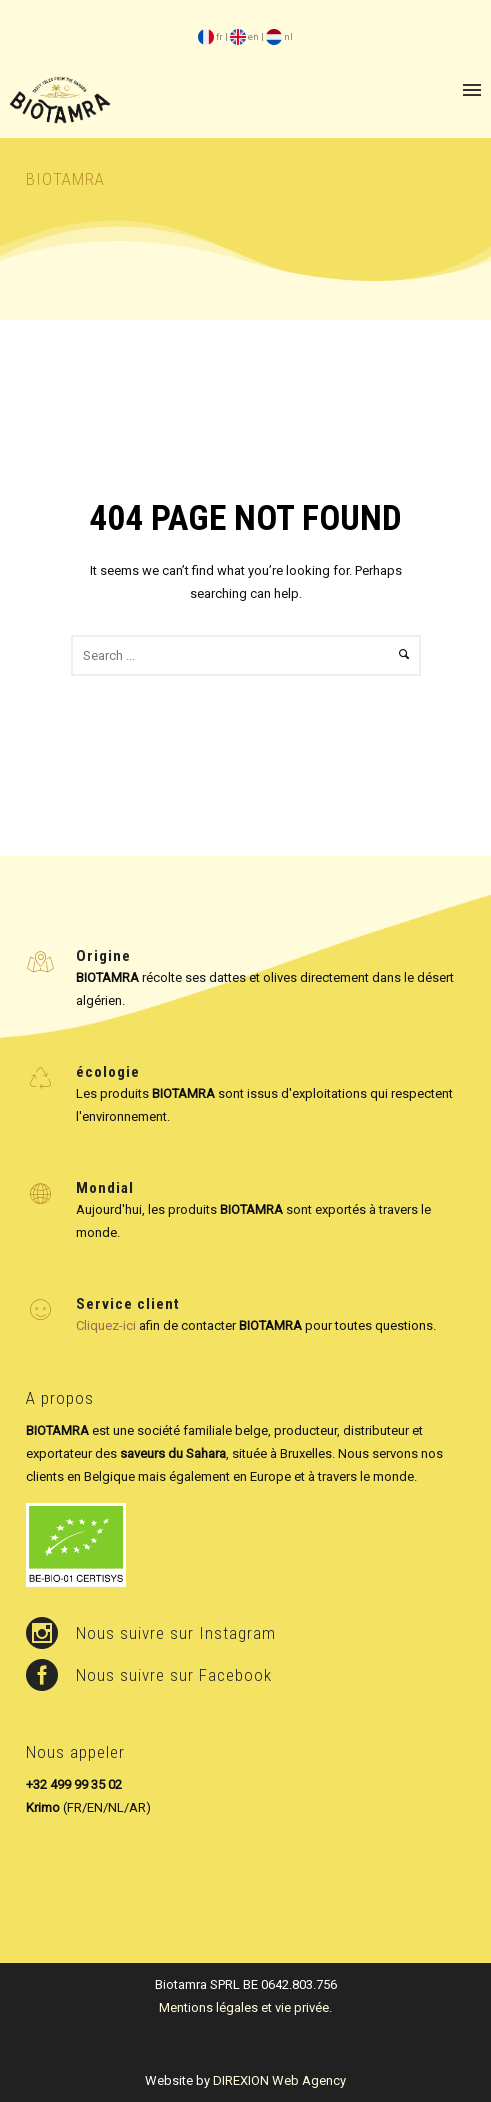 Image resolution: width=491 pixels, height=2102 pixels. Describe the element at coordinates (174, 1675) in the screenshot. I see `Nous suivre sur Facebook` at that location.